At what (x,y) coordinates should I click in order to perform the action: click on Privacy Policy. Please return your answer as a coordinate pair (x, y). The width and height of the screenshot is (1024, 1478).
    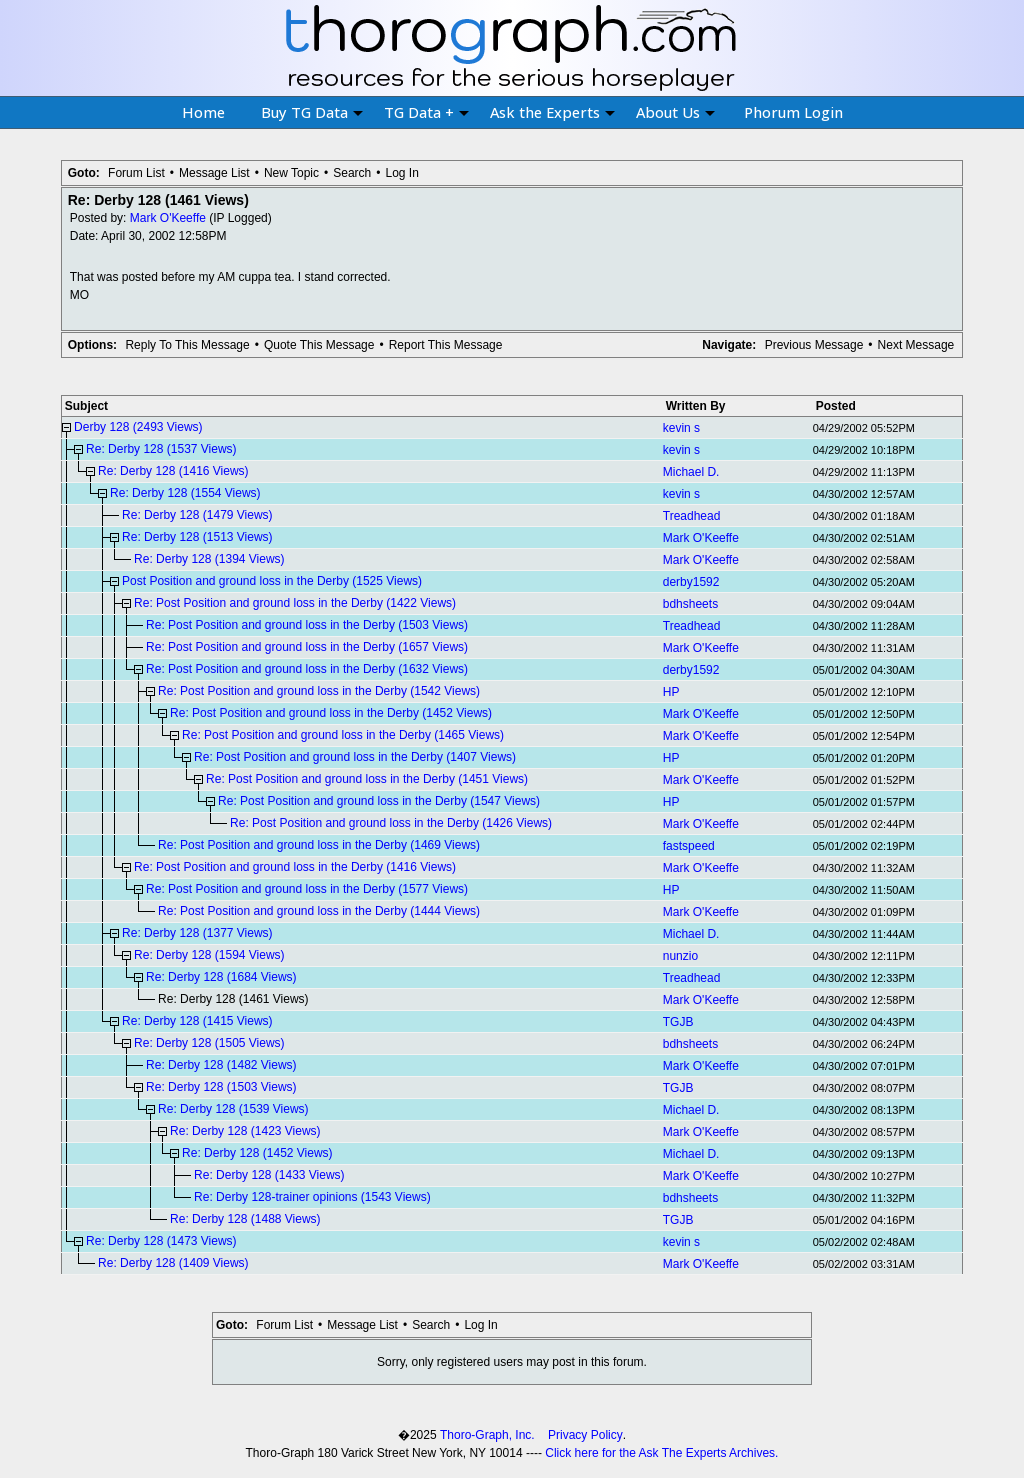
    Looking at the image, I should click on (585, 1435).